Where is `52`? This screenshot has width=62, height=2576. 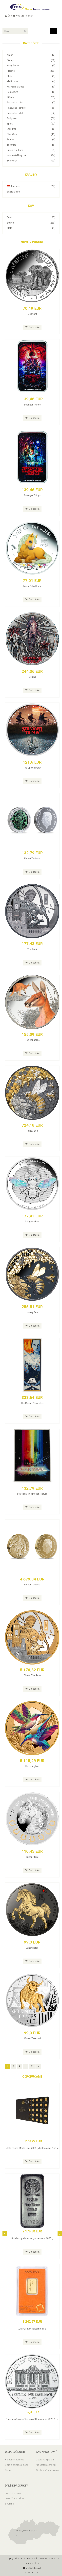
52 is located at coordinates (32, 2066).